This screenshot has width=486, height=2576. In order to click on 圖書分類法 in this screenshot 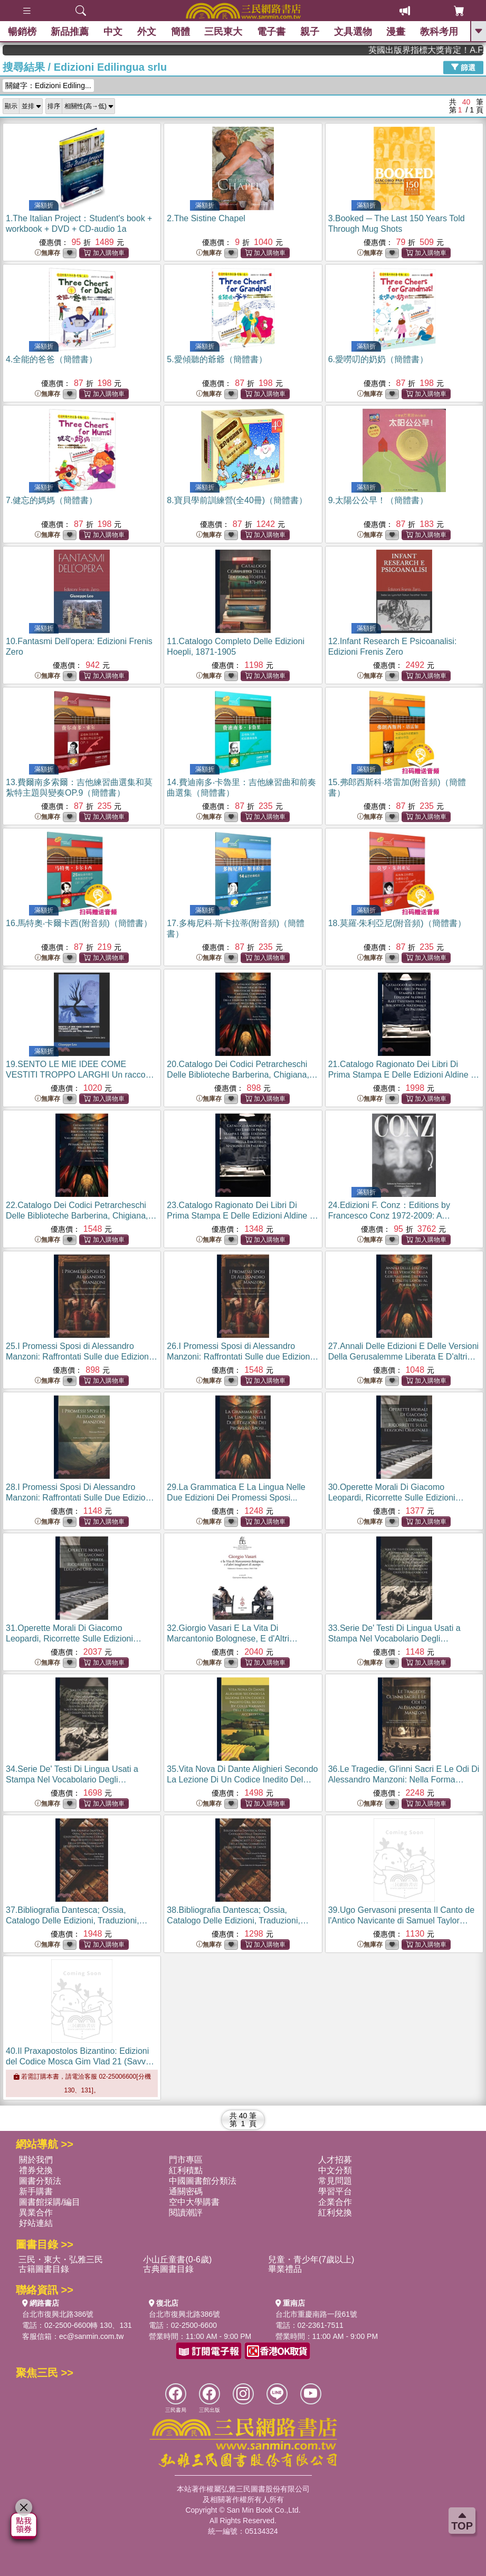, I will do `click(40, 2180)`.